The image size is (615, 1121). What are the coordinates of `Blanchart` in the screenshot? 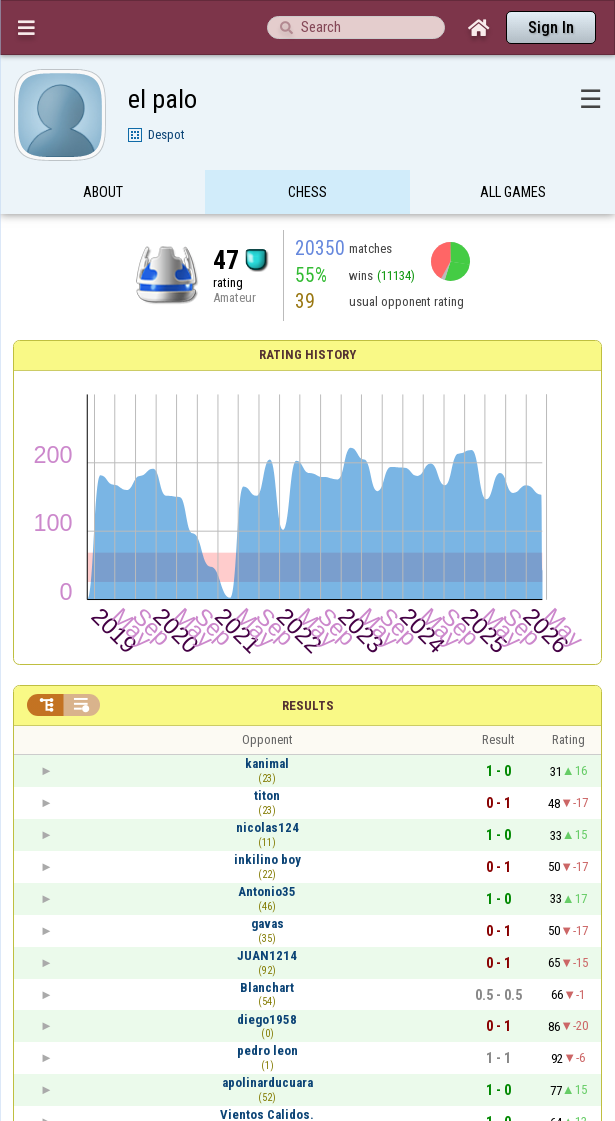 It's located at (267, 987).